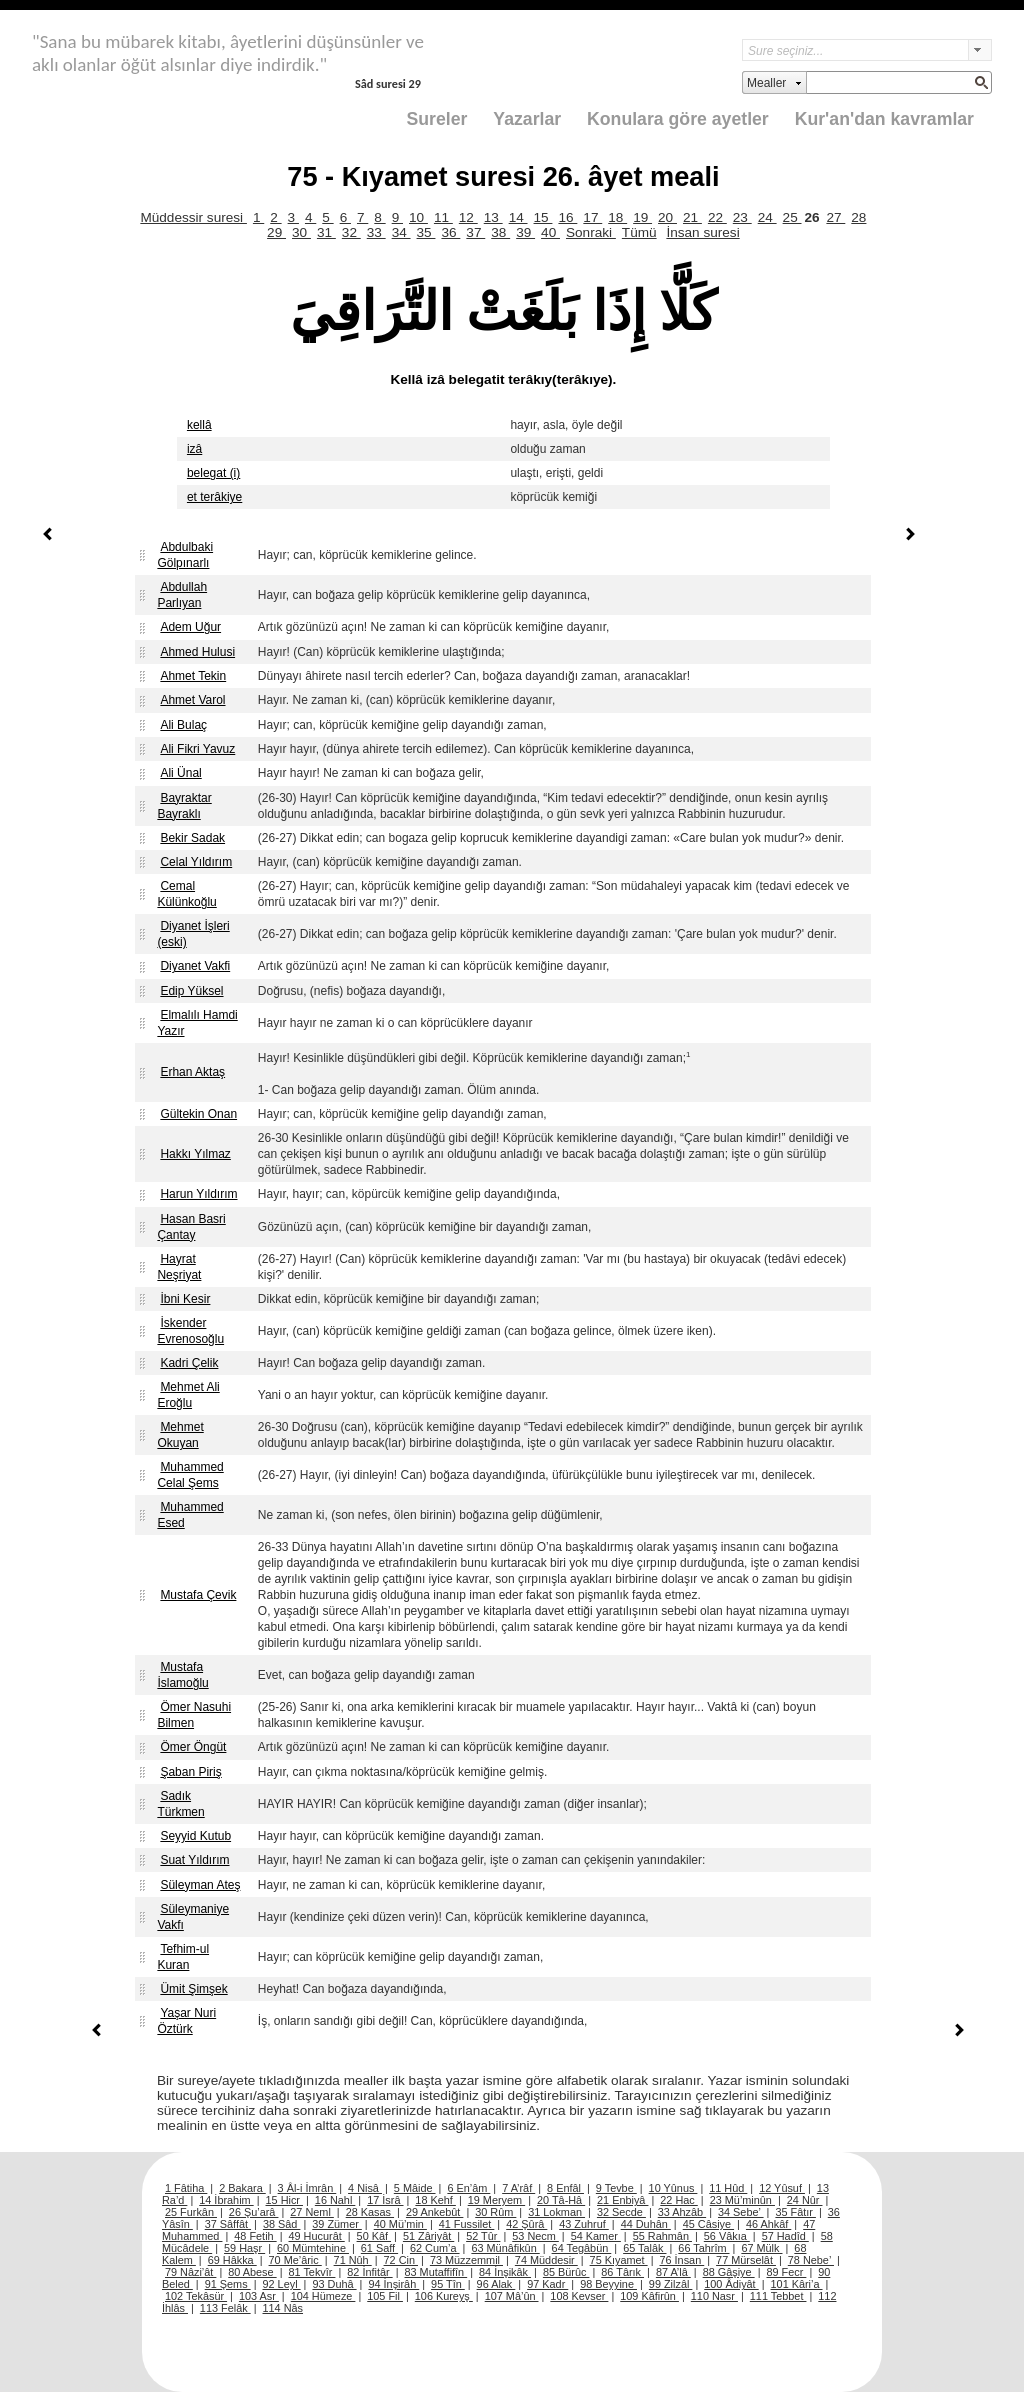 The width and height of the screenshot is (1024, 2392). What do you see at coordinates (505, 2248) in the screenshot?
I see `63 Münâfikûn` at bounding box center [505, 2248].